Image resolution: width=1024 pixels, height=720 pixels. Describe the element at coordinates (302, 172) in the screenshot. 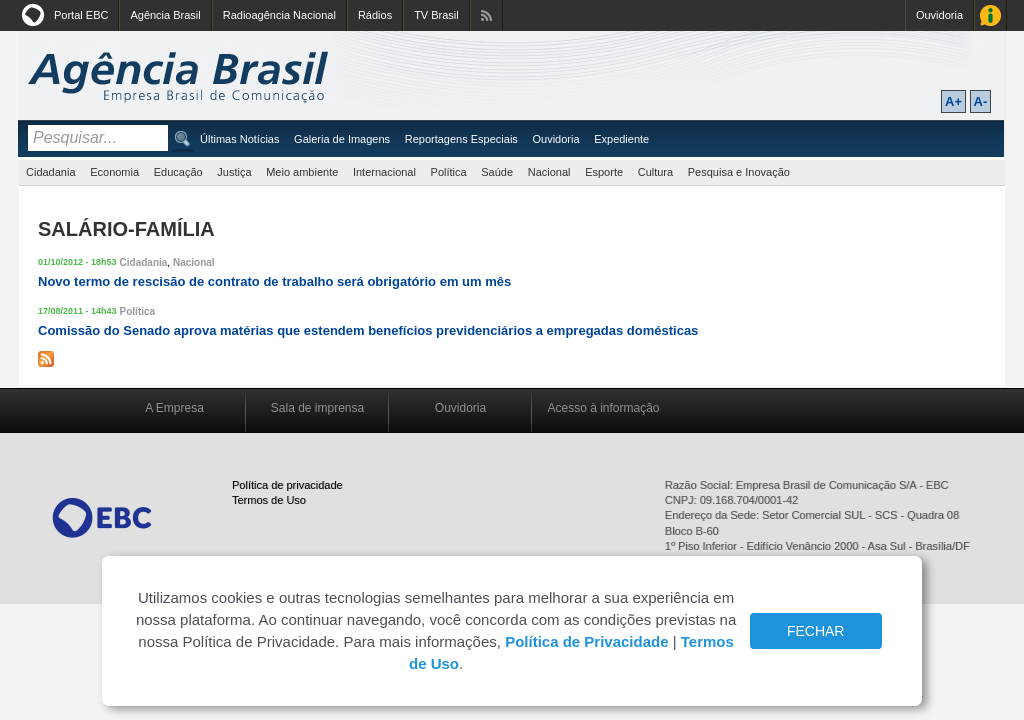

I see `Meio ambiente` at that location.